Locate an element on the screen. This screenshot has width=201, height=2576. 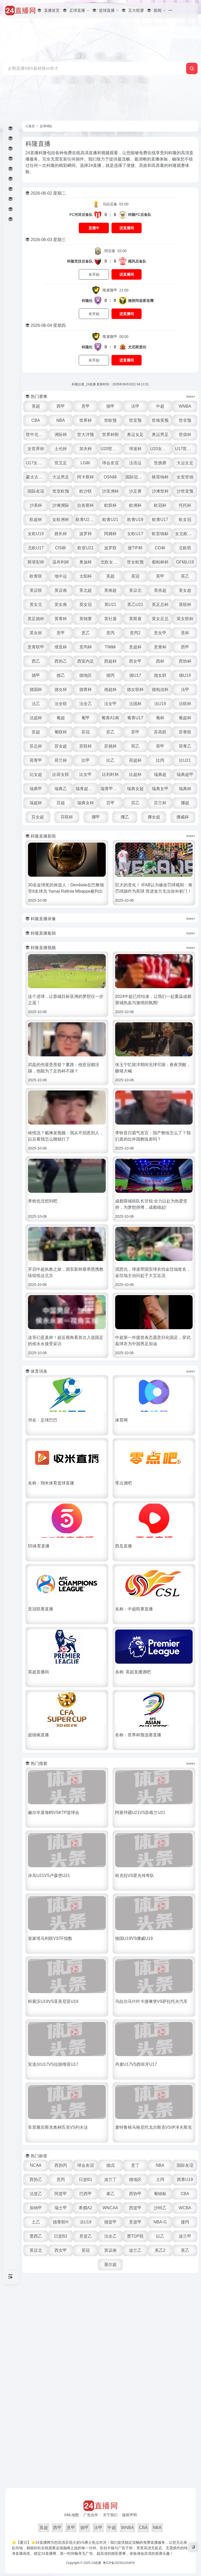
苏冠 is located at coordinates (85, 732).